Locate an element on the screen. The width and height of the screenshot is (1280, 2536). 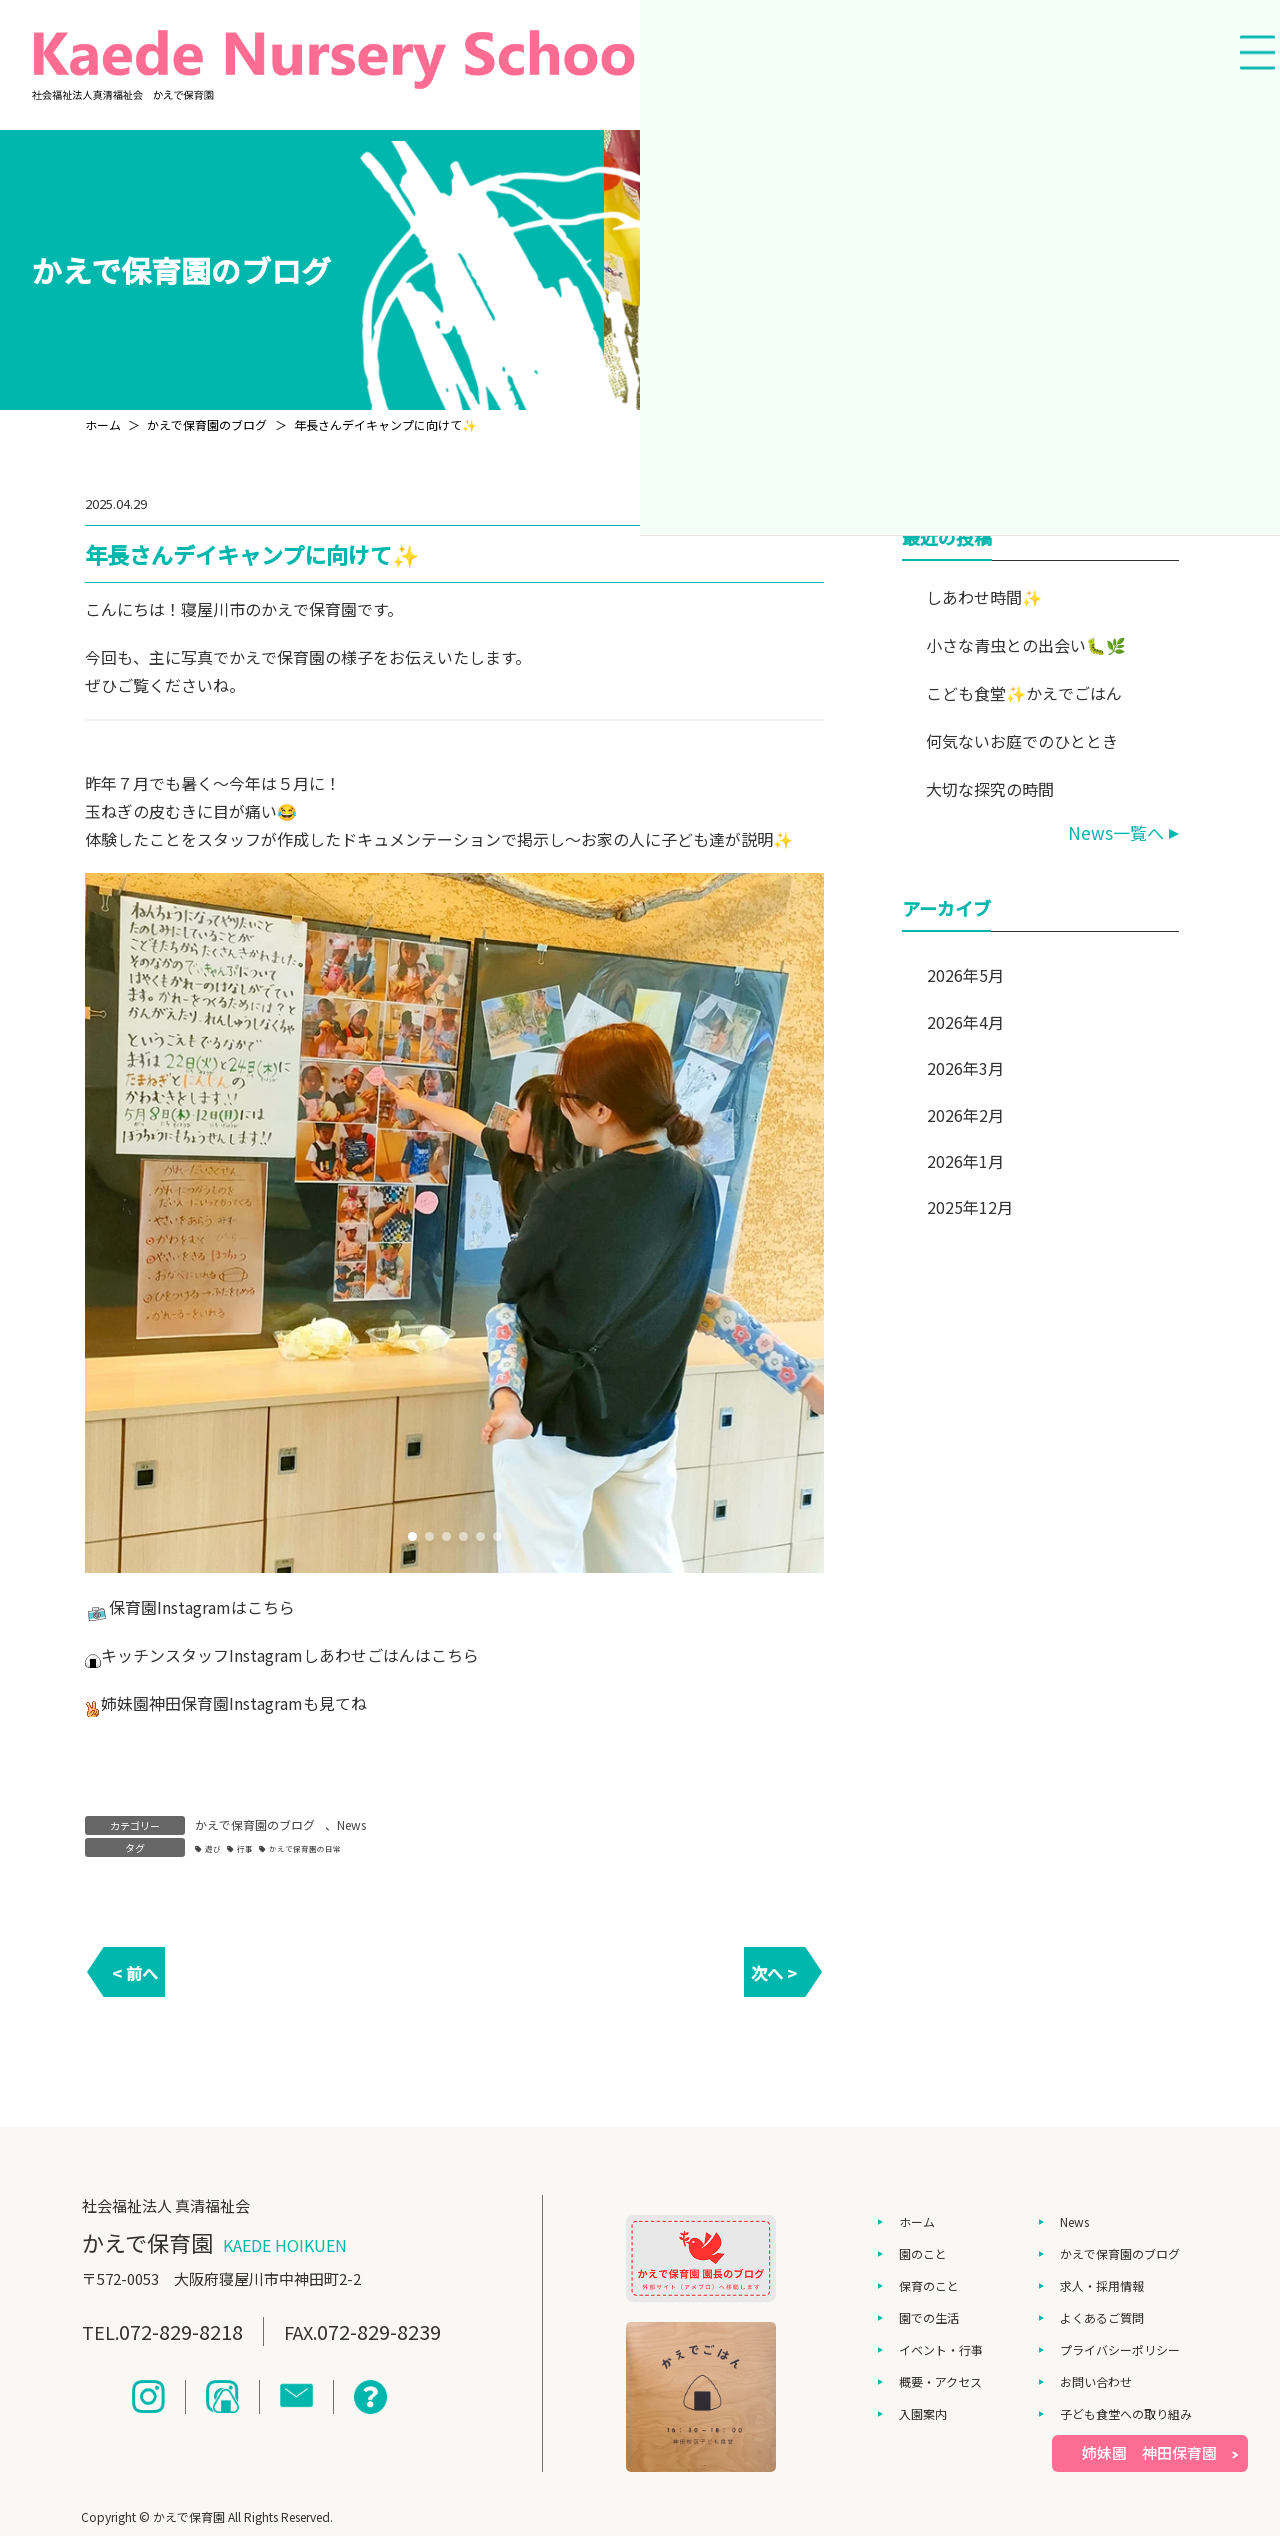
かえで保育園の日常 is located at coordinates (305, 1848).